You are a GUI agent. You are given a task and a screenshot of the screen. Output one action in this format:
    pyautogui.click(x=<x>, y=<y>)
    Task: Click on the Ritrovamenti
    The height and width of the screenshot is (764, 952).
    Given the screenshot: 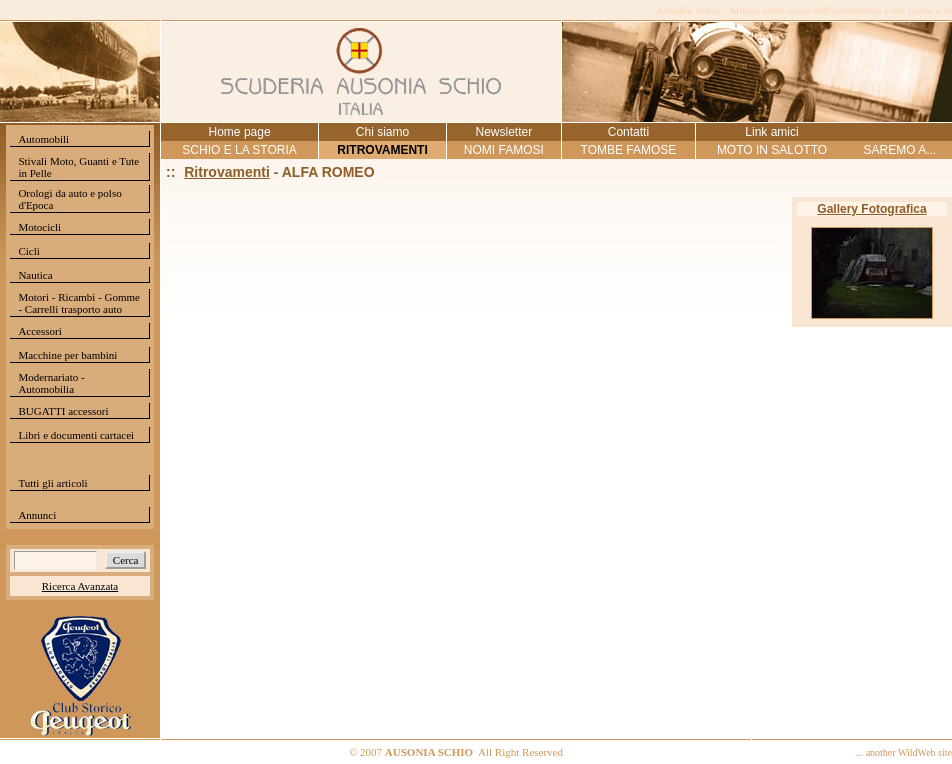 What is the action you would take?
    pyautogui.click(x=227, y=172)
    